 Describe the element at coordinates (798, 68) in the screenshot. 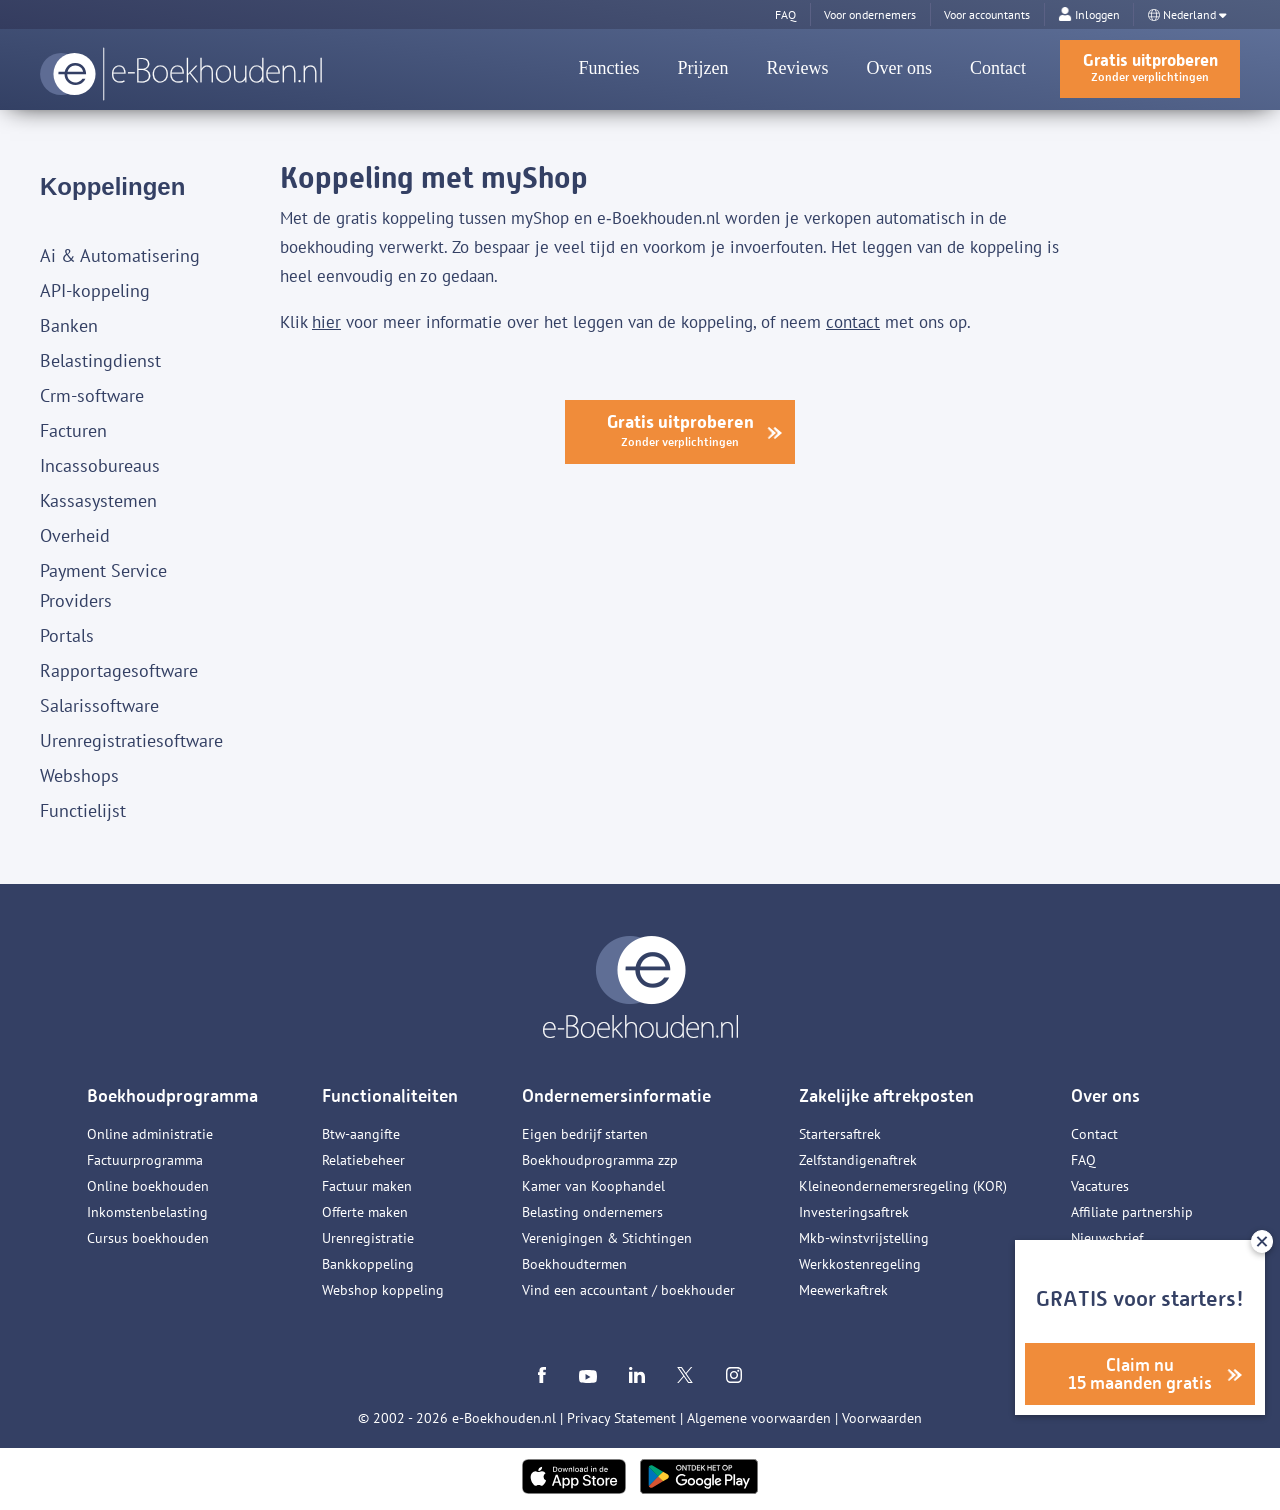

I see `Reviews` at that location.